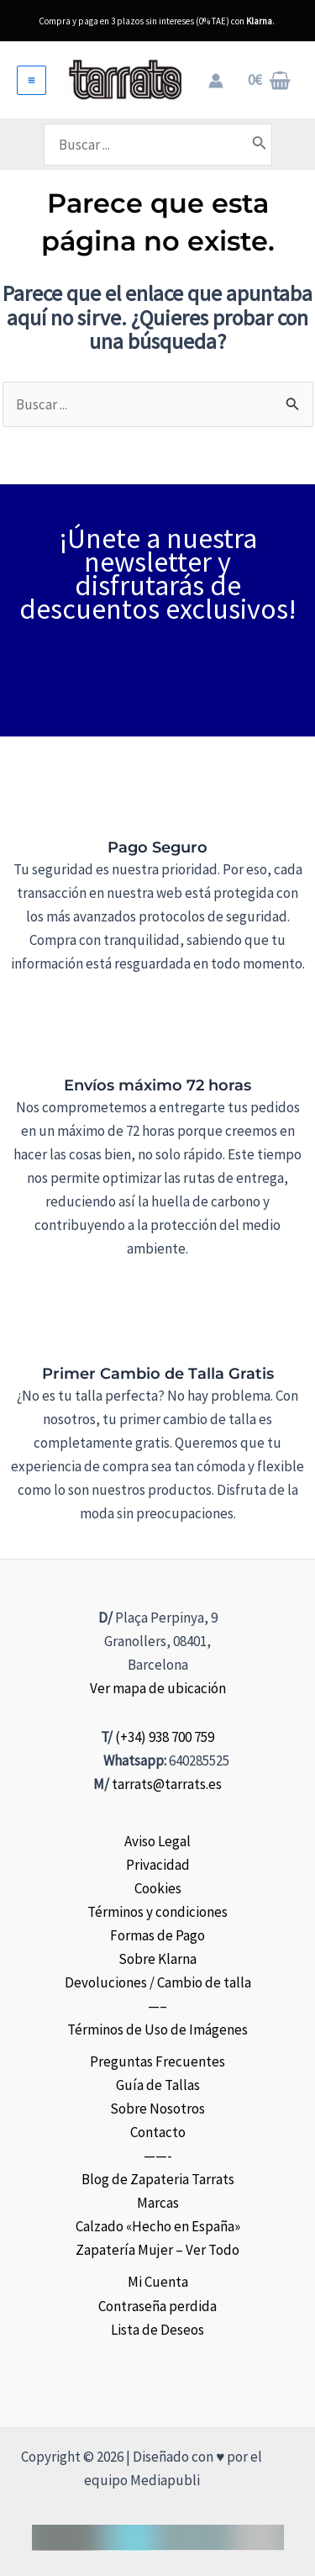 Image resolution: width=315 pixels, height=2576 pixels. What do you see at coordinates (158, 1864) in the screenshot?
I see `Privacidad` at bounding box center [158, 1864].